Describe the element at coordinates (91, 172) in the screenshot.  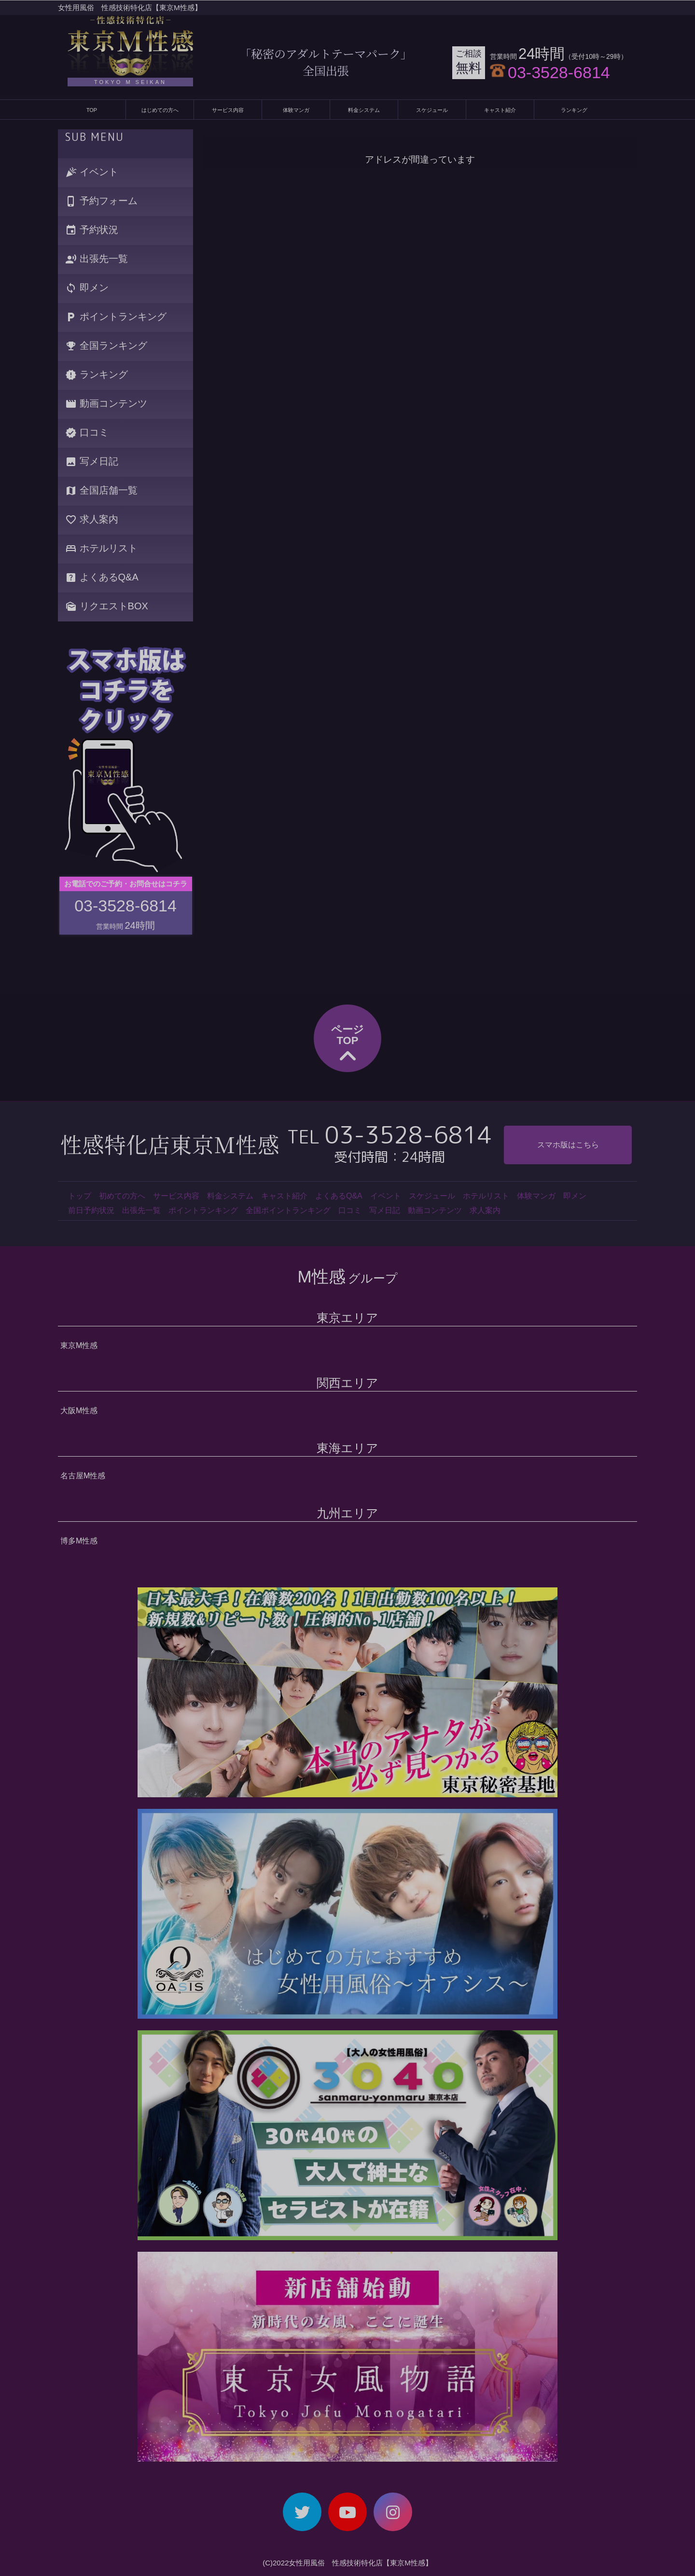
I see `イベント` at that location.